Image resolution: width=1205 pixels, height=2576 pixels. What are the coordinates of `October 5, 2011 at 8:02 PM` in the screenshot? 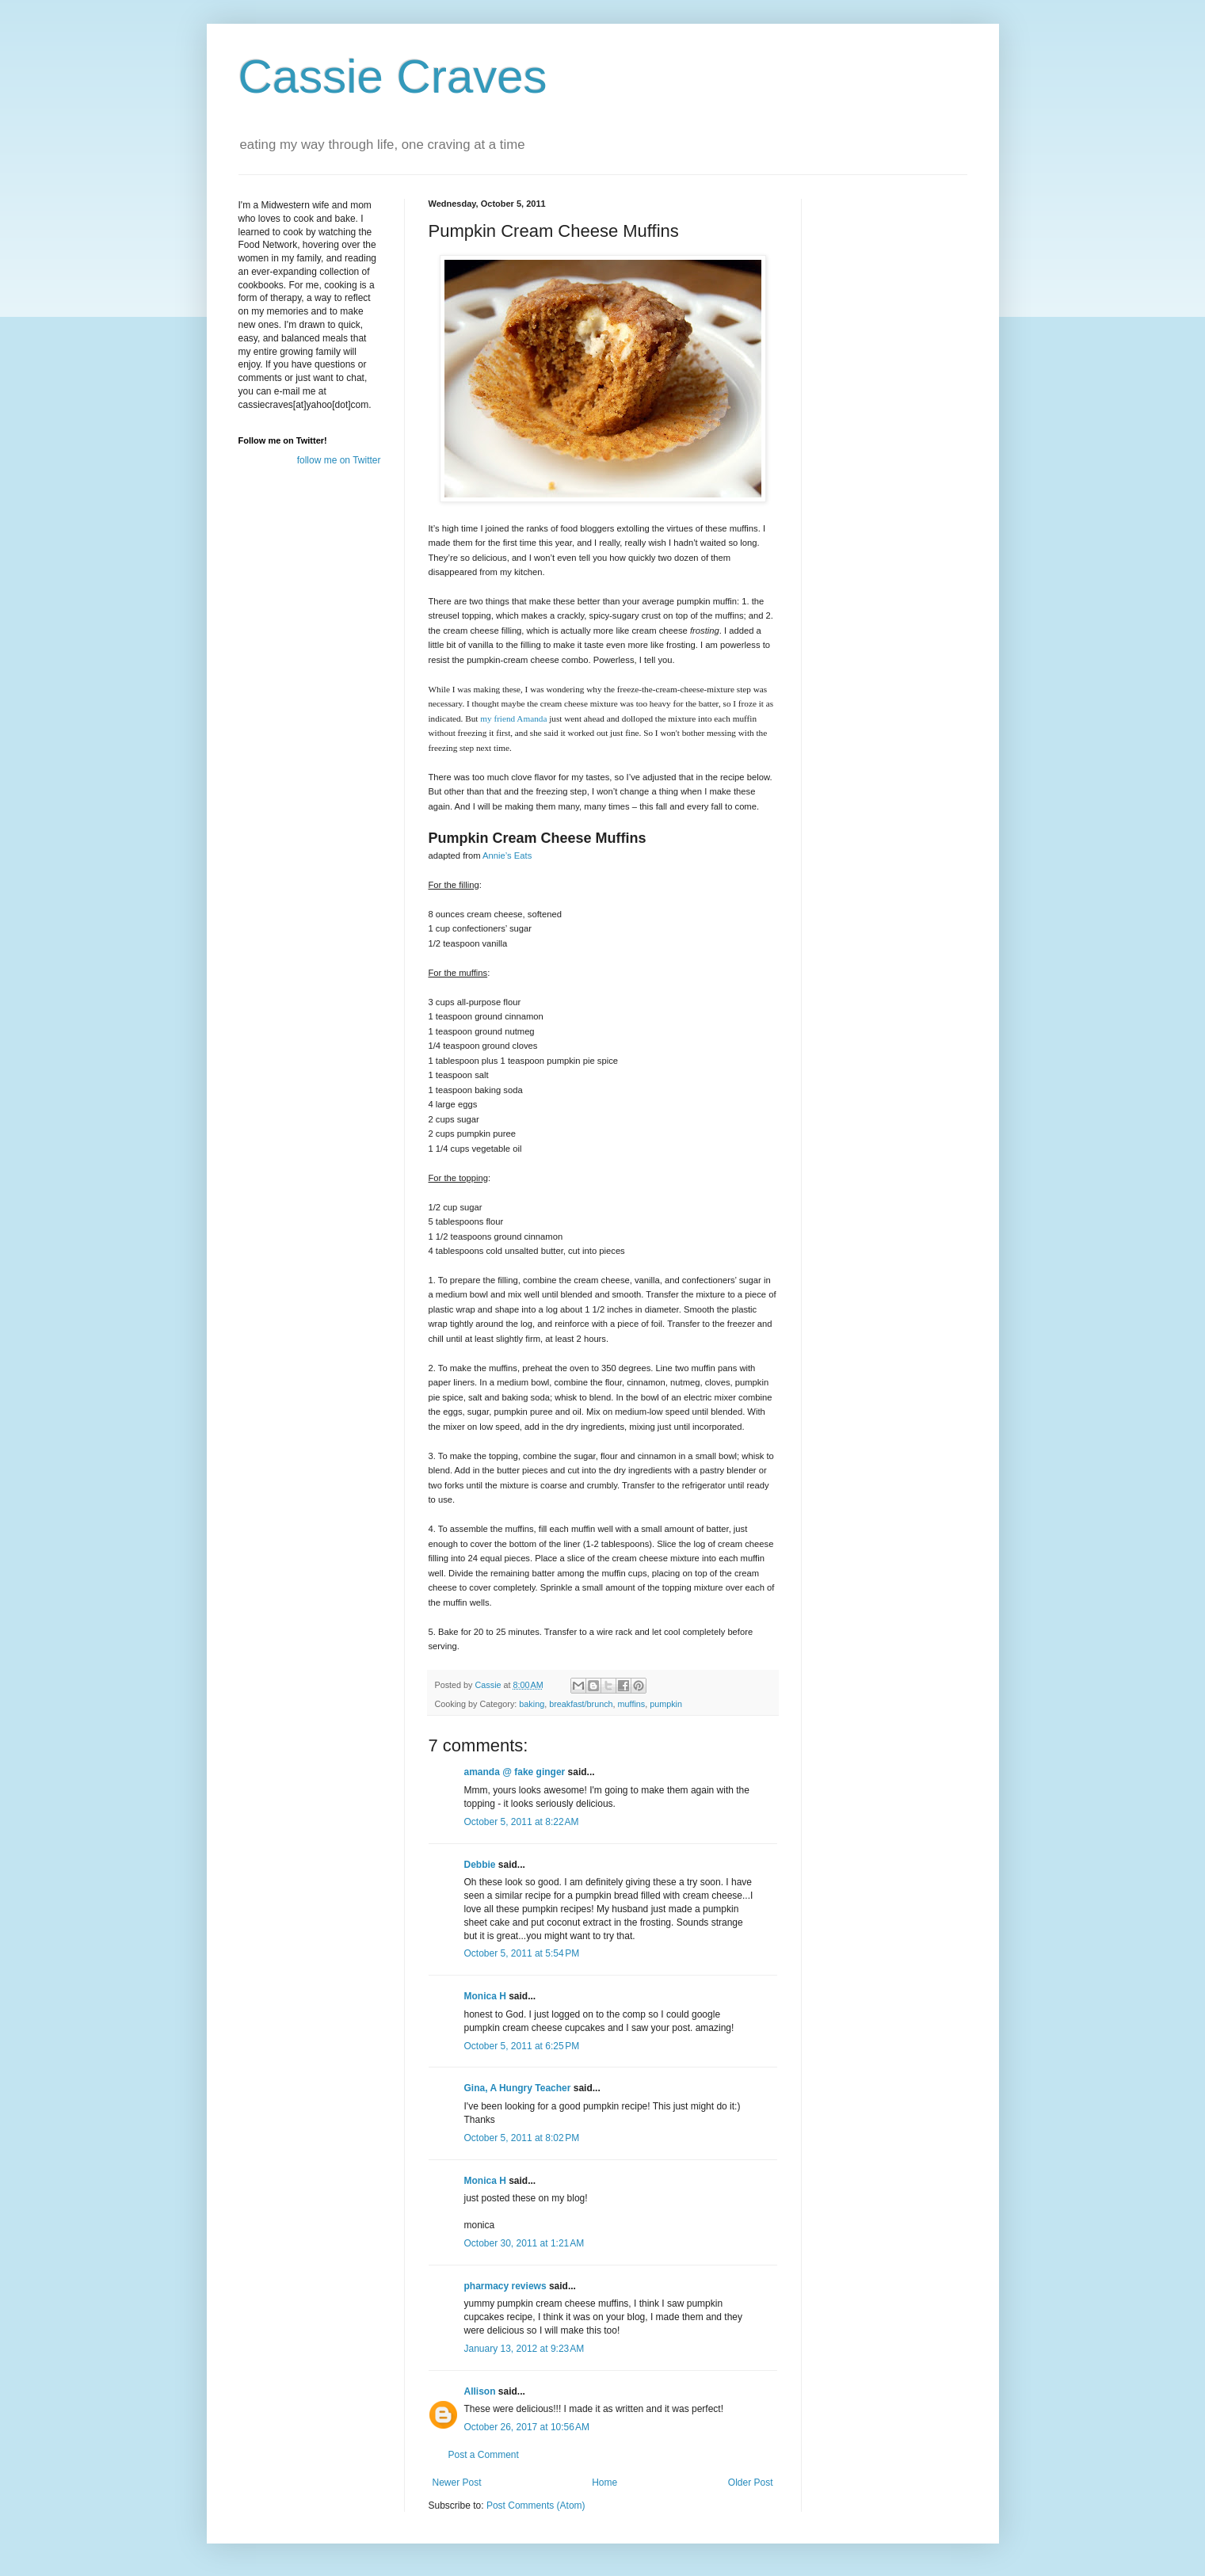 It's located at (522, 2137).